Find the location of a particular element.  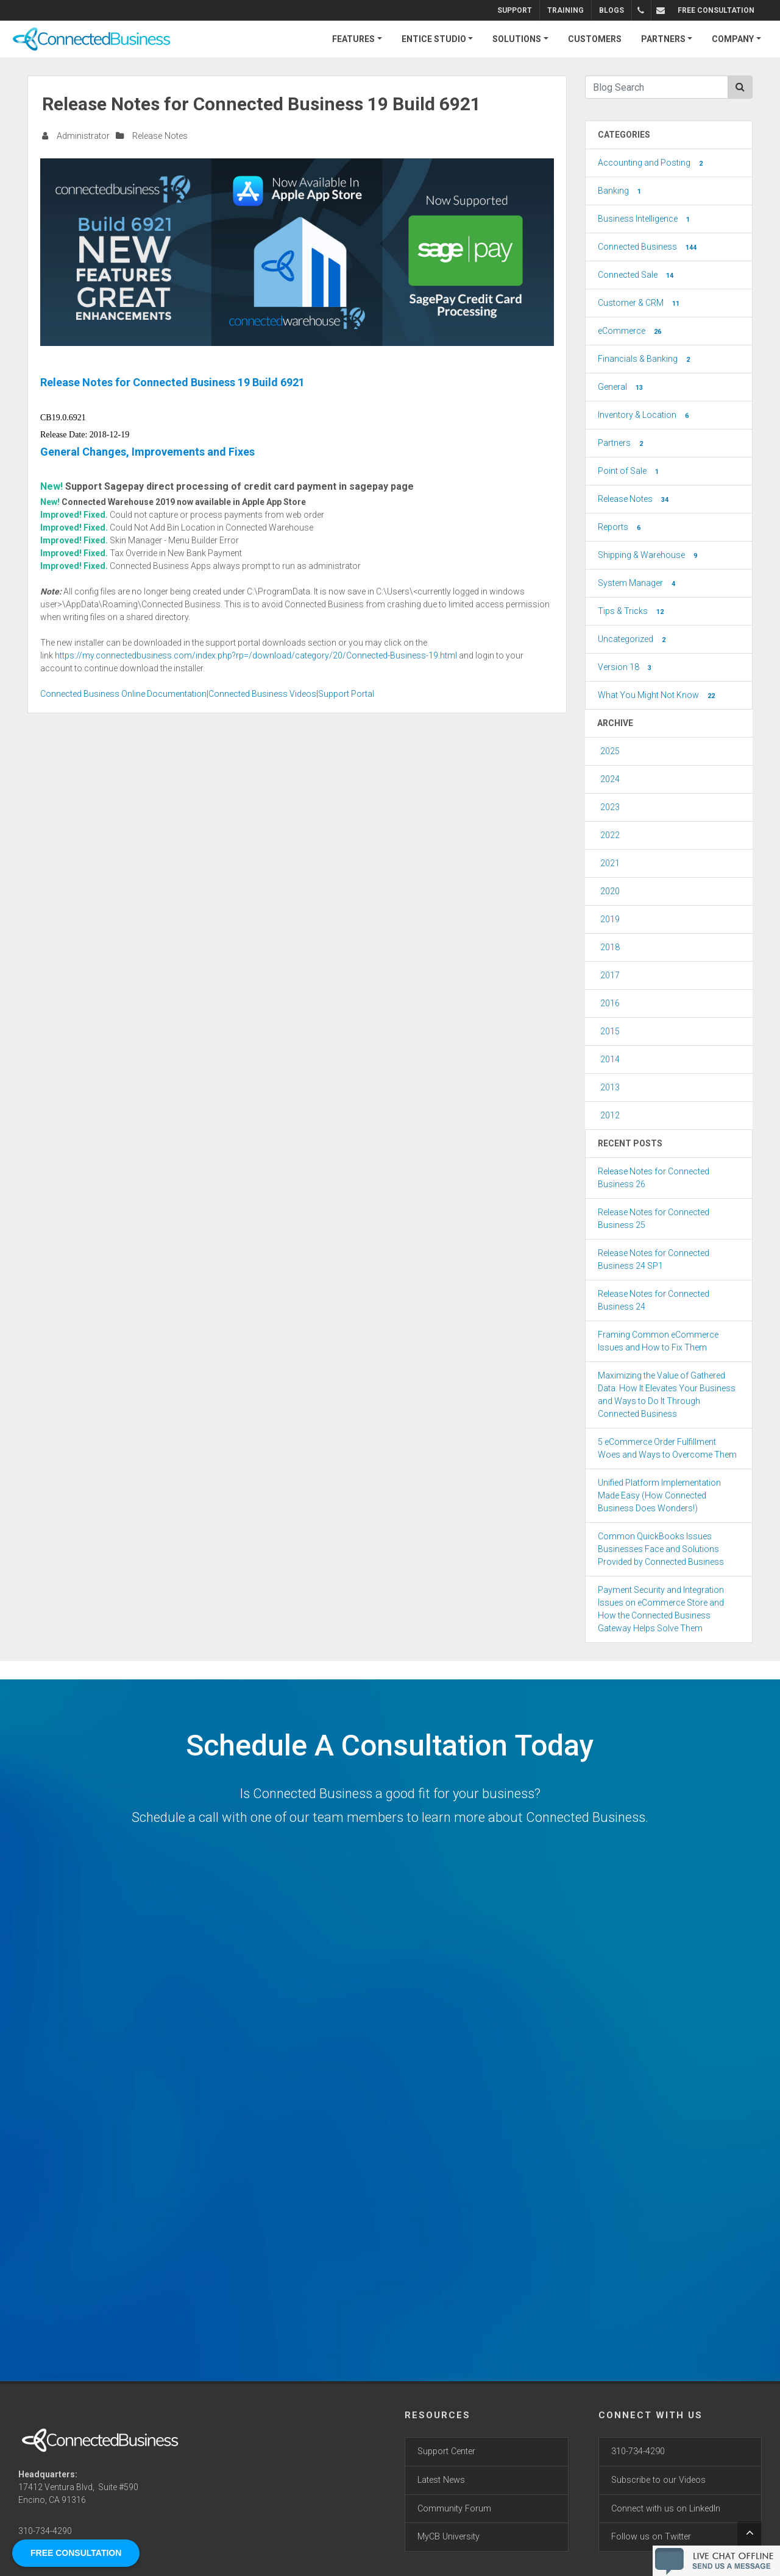

ENTICE STUDIO is located at coordinates (434, 39).